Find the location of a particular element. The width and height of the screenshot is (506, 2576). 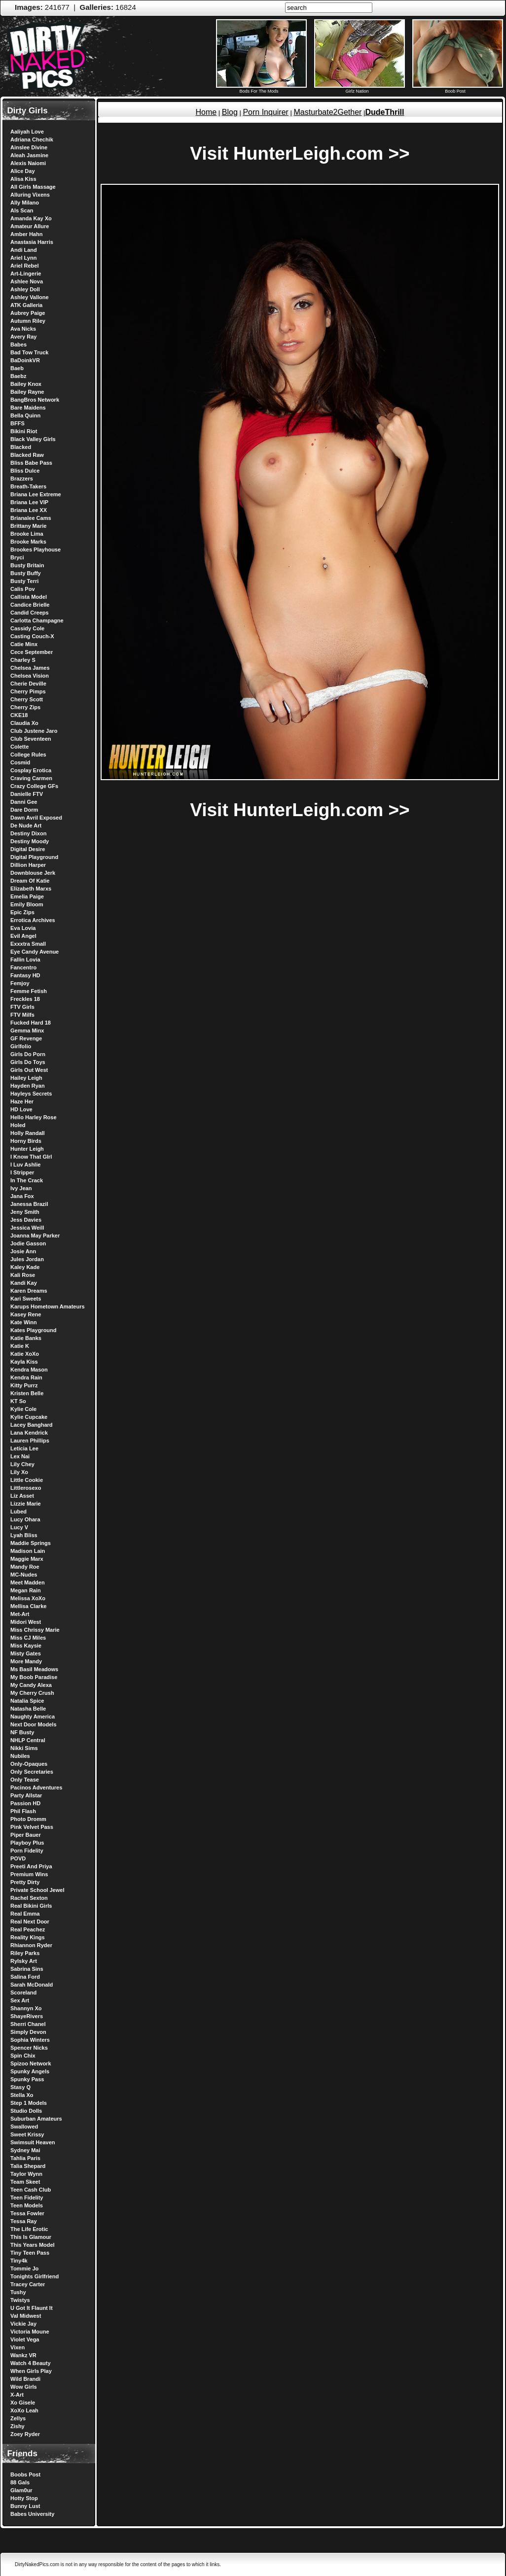

Watch 4 Beauty is located at coordinates (30, 2363).